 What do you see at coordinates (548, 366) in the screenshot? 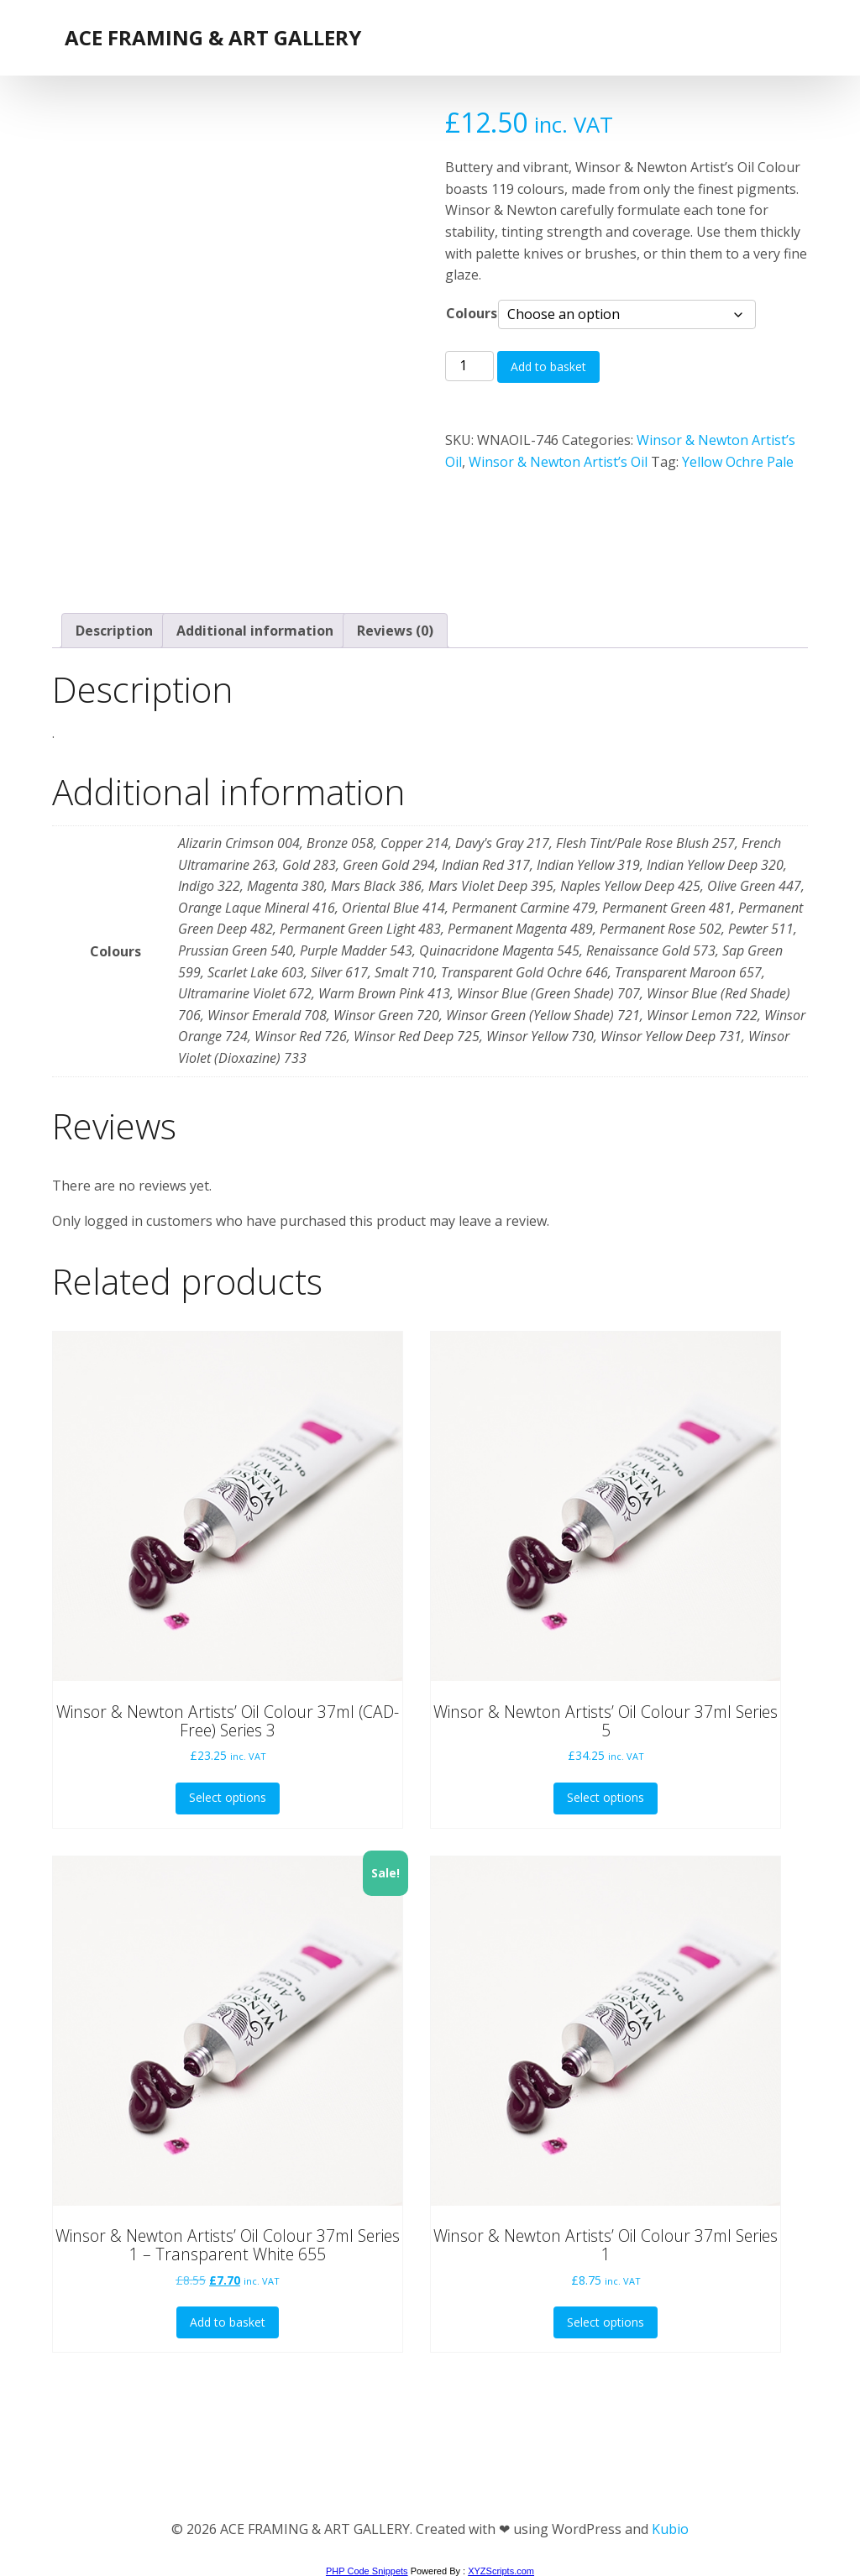
I see `Add to basket` at bounding box center [548, 366].